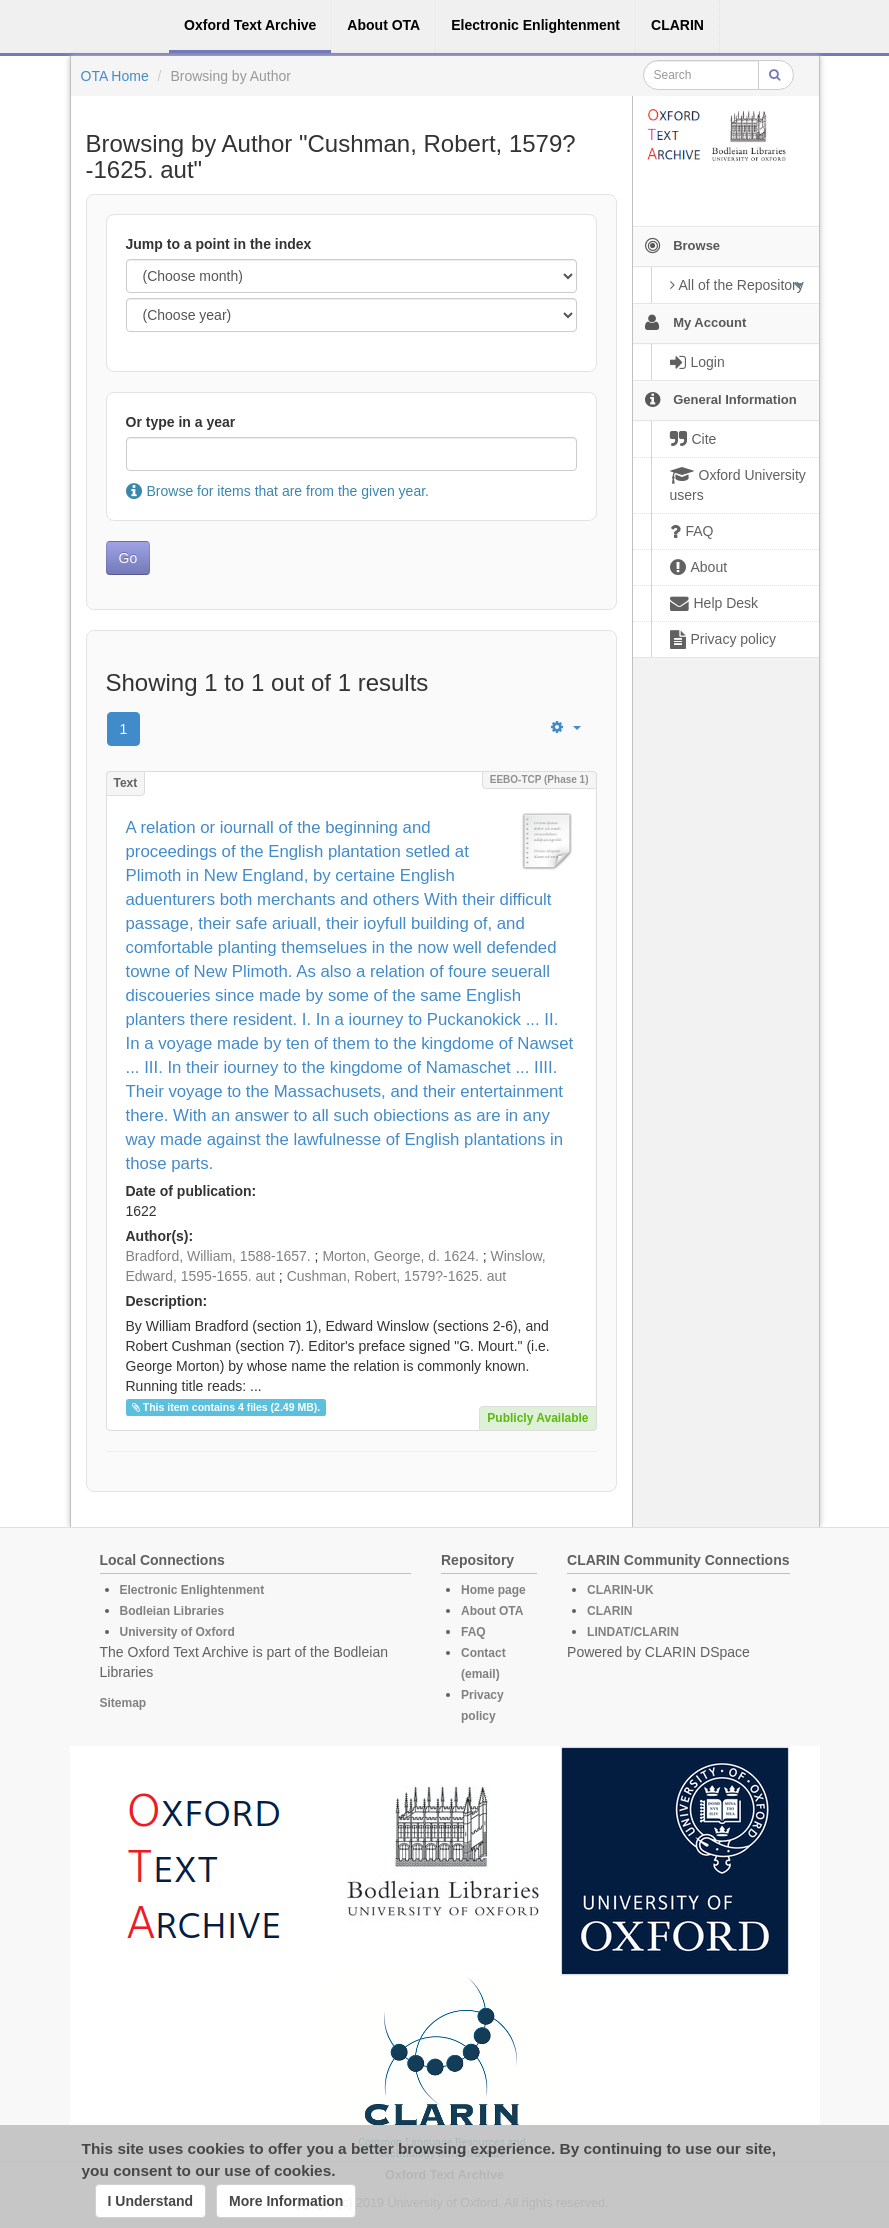 This screenshot has width=889, height=2228. I want to click on Cushman, Robert, 1579?-1625. aut, so click(396, 1276).